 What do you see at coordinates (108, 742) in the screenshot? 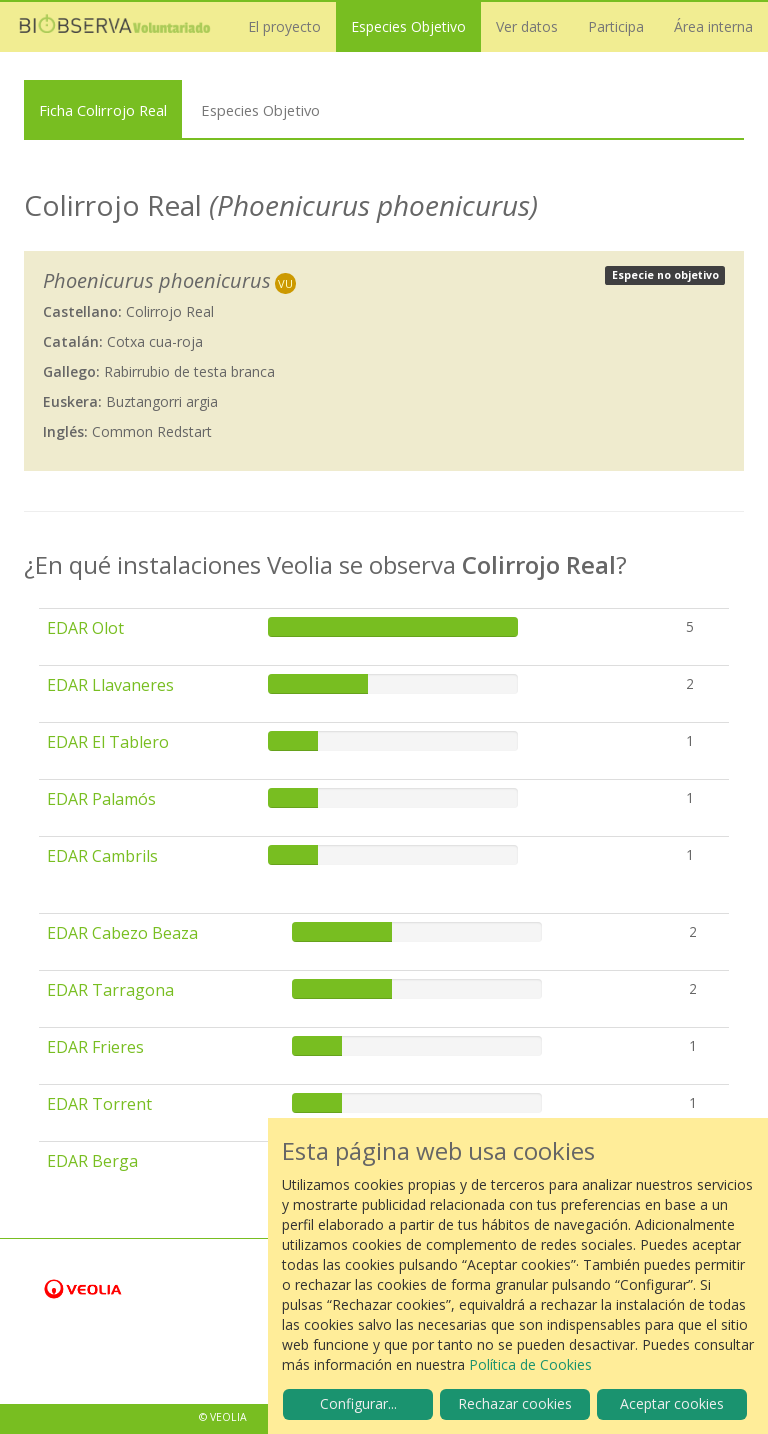
I see `EDAR El Tablero` at bounding box center [108, 742].